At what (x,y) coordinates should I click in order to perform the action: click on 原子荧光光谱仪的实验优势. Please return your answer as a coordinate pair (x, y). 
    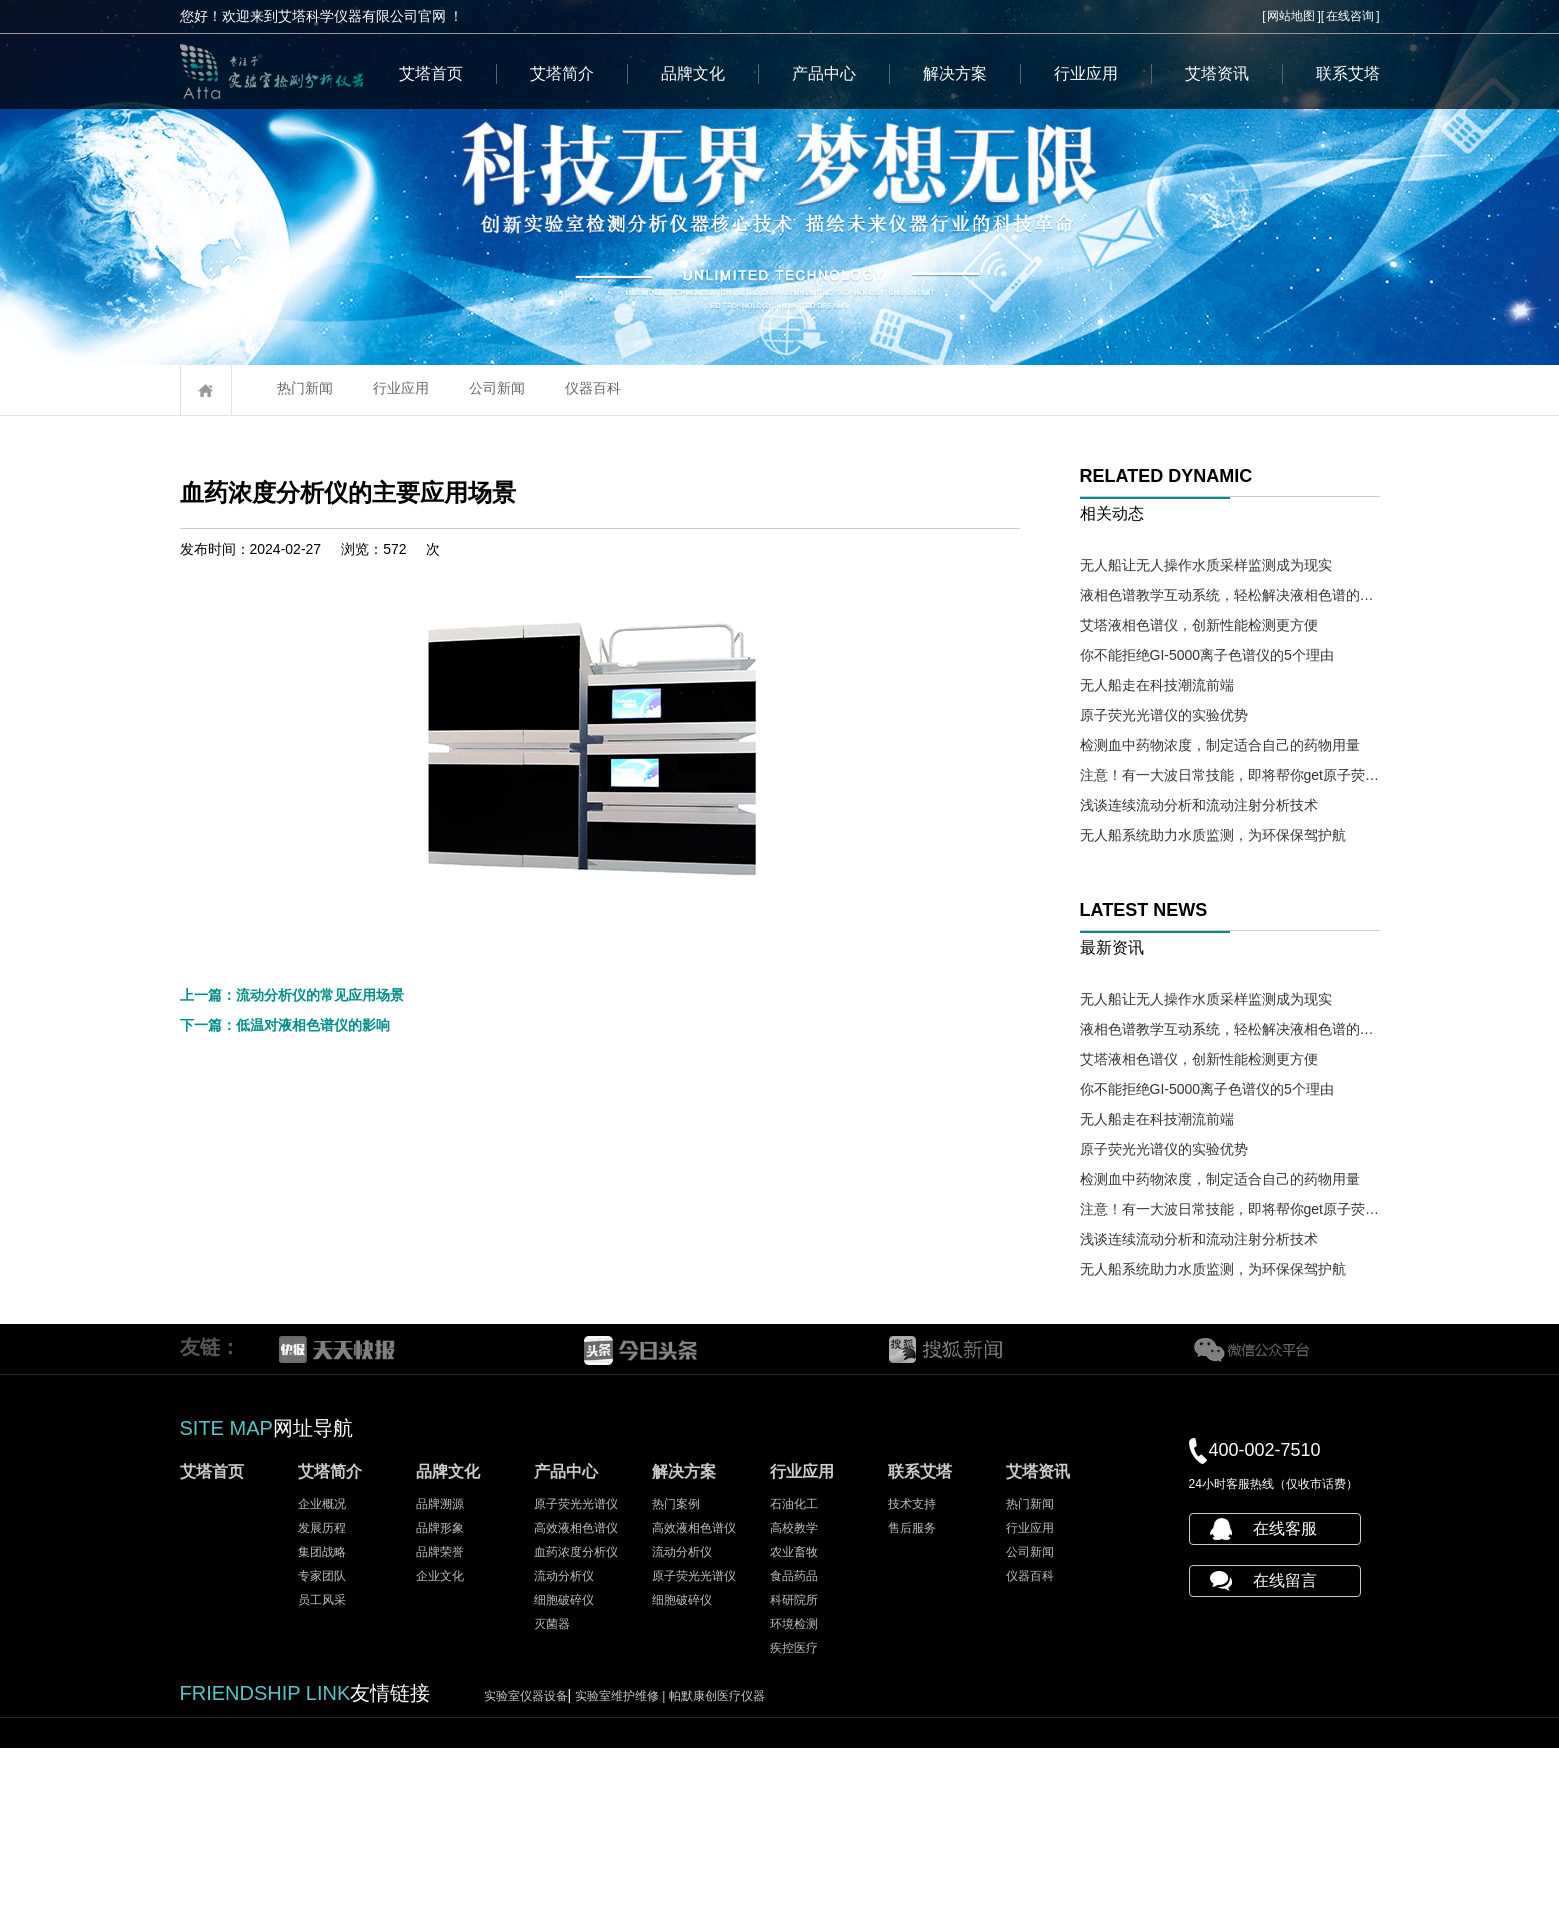
    Looking at the image, I should click on (1164, 715).